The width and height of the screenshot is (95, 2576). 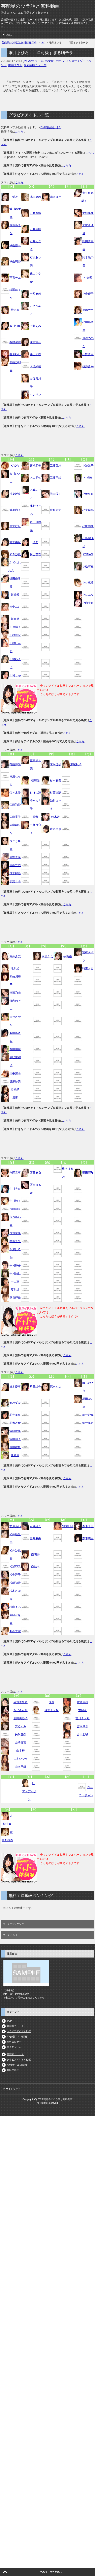 What do you see at coordinates (15, 326) in the screenshot?
I see `有川知里` at bounding box center [15, 326].